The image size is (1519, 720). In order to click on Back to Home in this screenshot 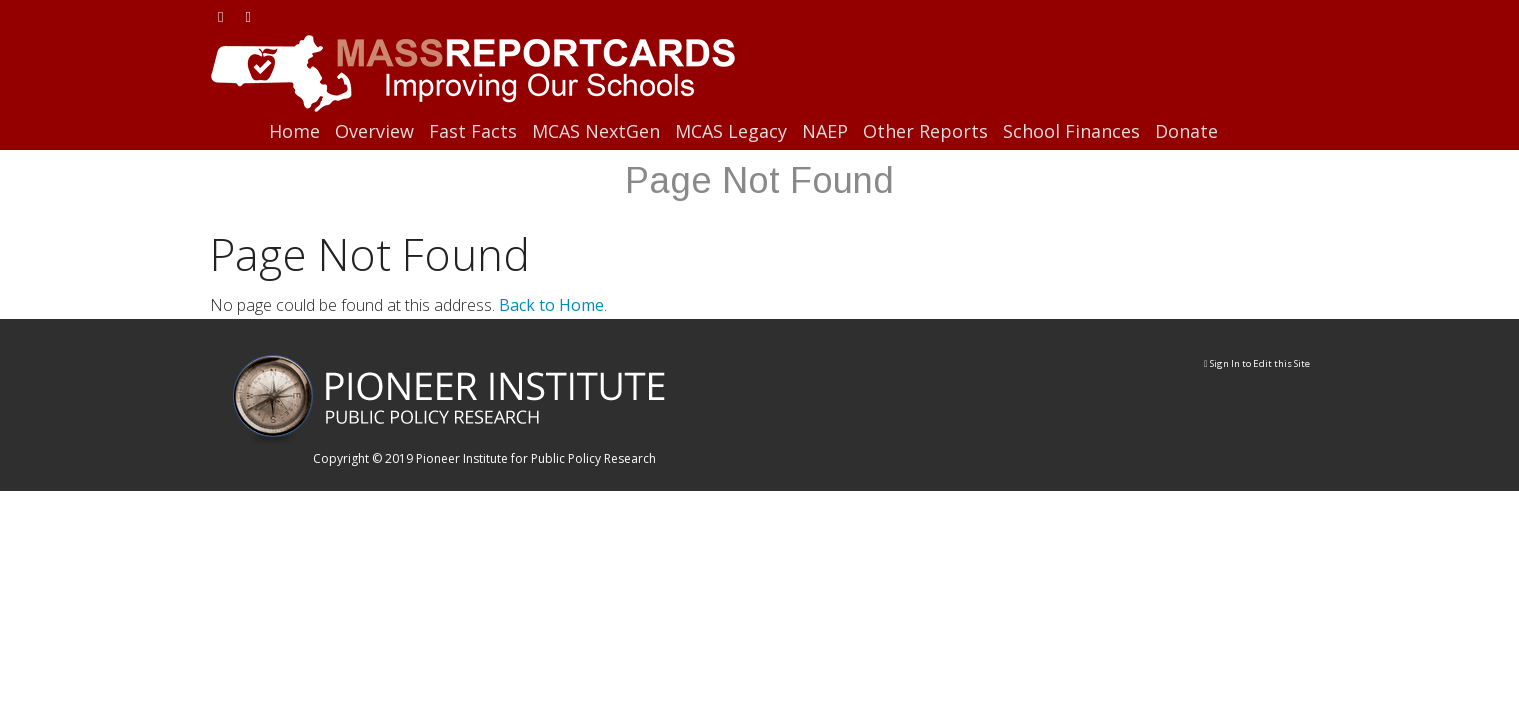, I will do `click(551, 305)`.